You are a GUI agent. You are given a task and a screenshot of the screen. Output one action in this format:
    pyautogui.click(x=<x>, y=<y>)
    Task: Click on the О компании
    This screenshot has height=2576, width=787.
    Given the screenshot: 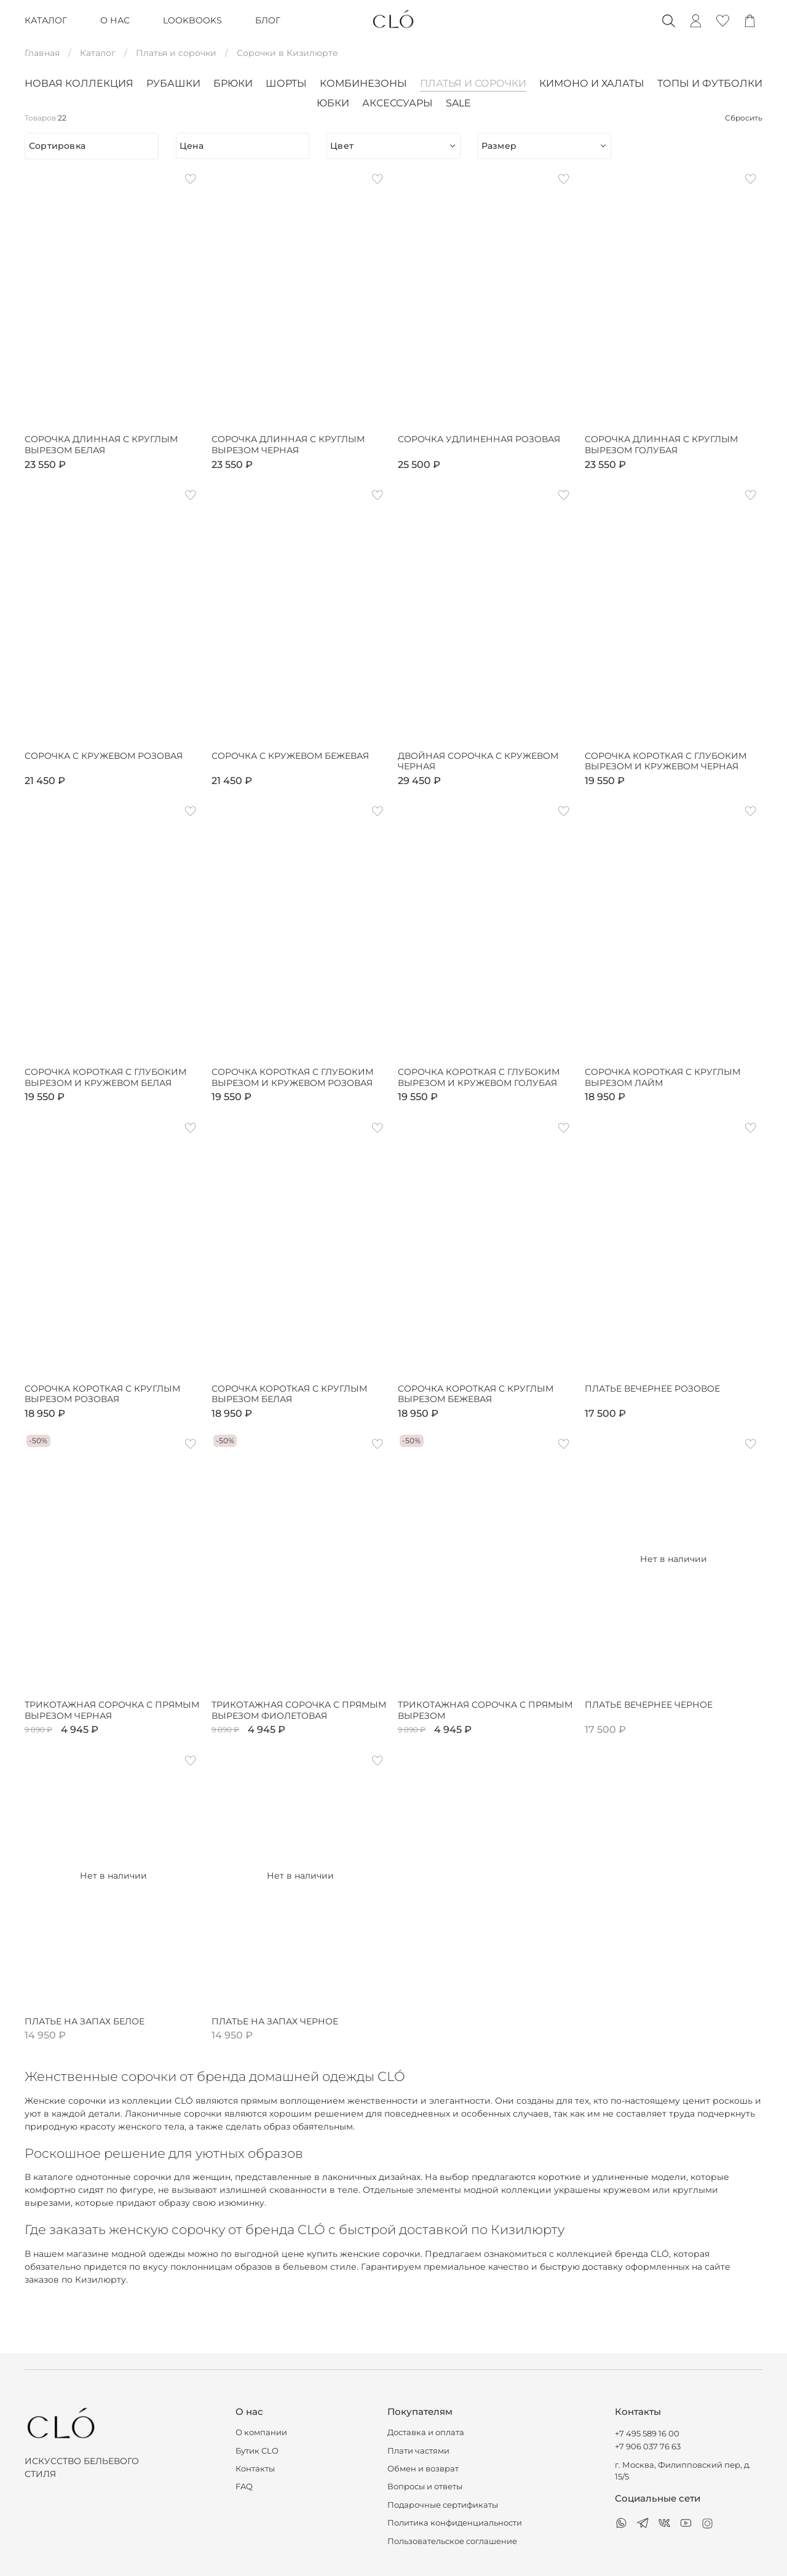 What is the action you would take?
    pyautogui.click(x=261, y=2432)
    